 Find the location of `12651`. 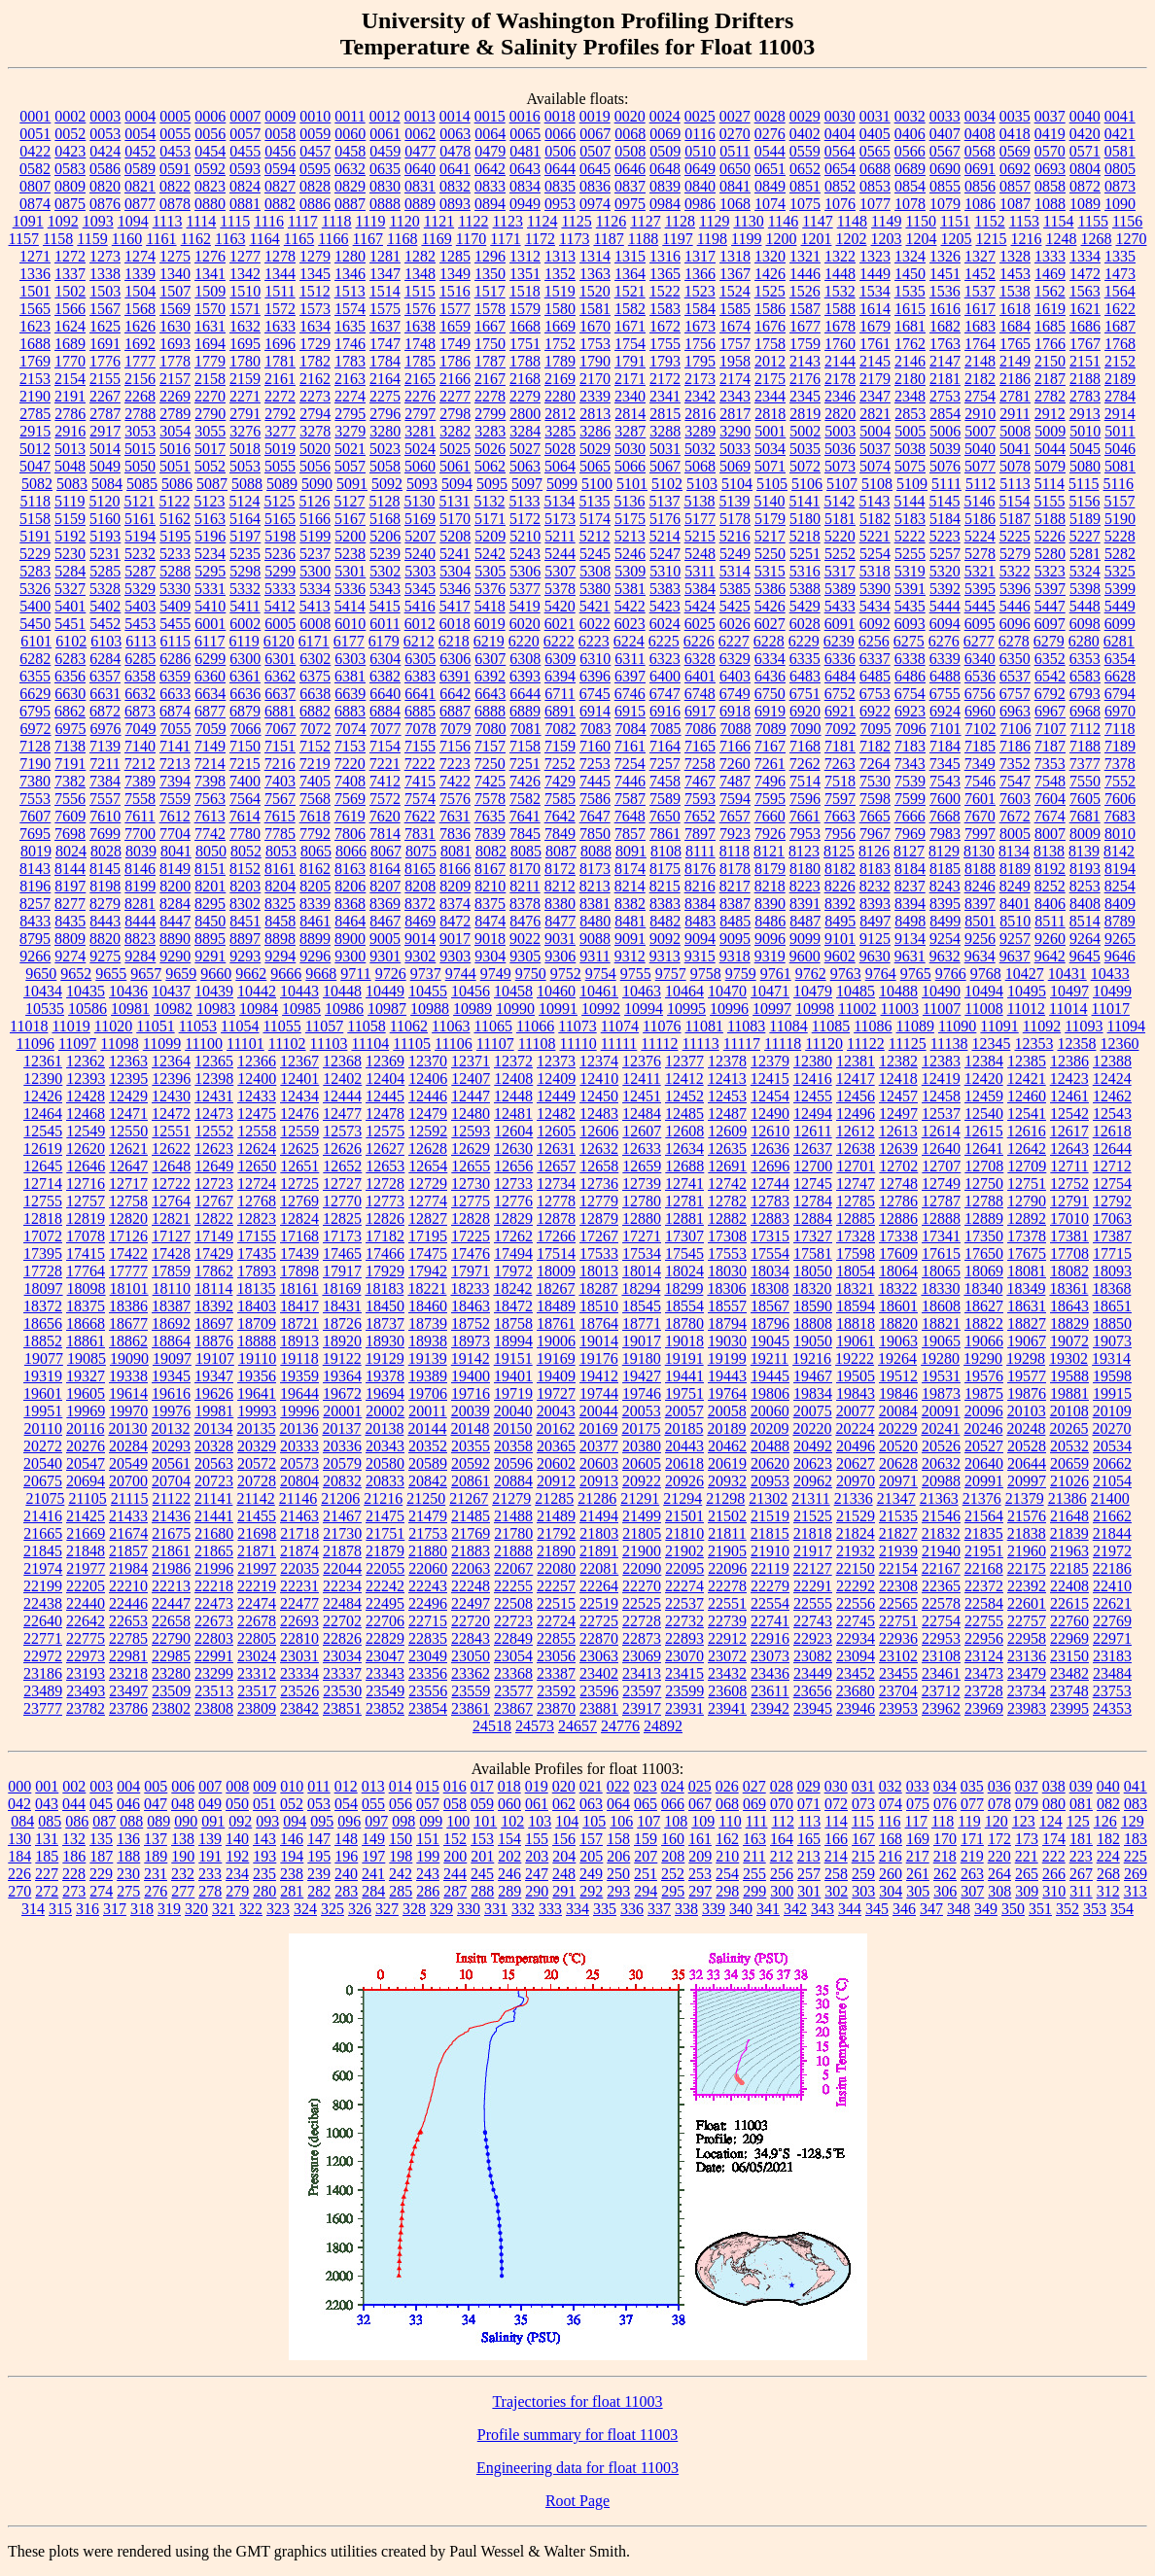

12651 is located at coordinates (299, 1166).